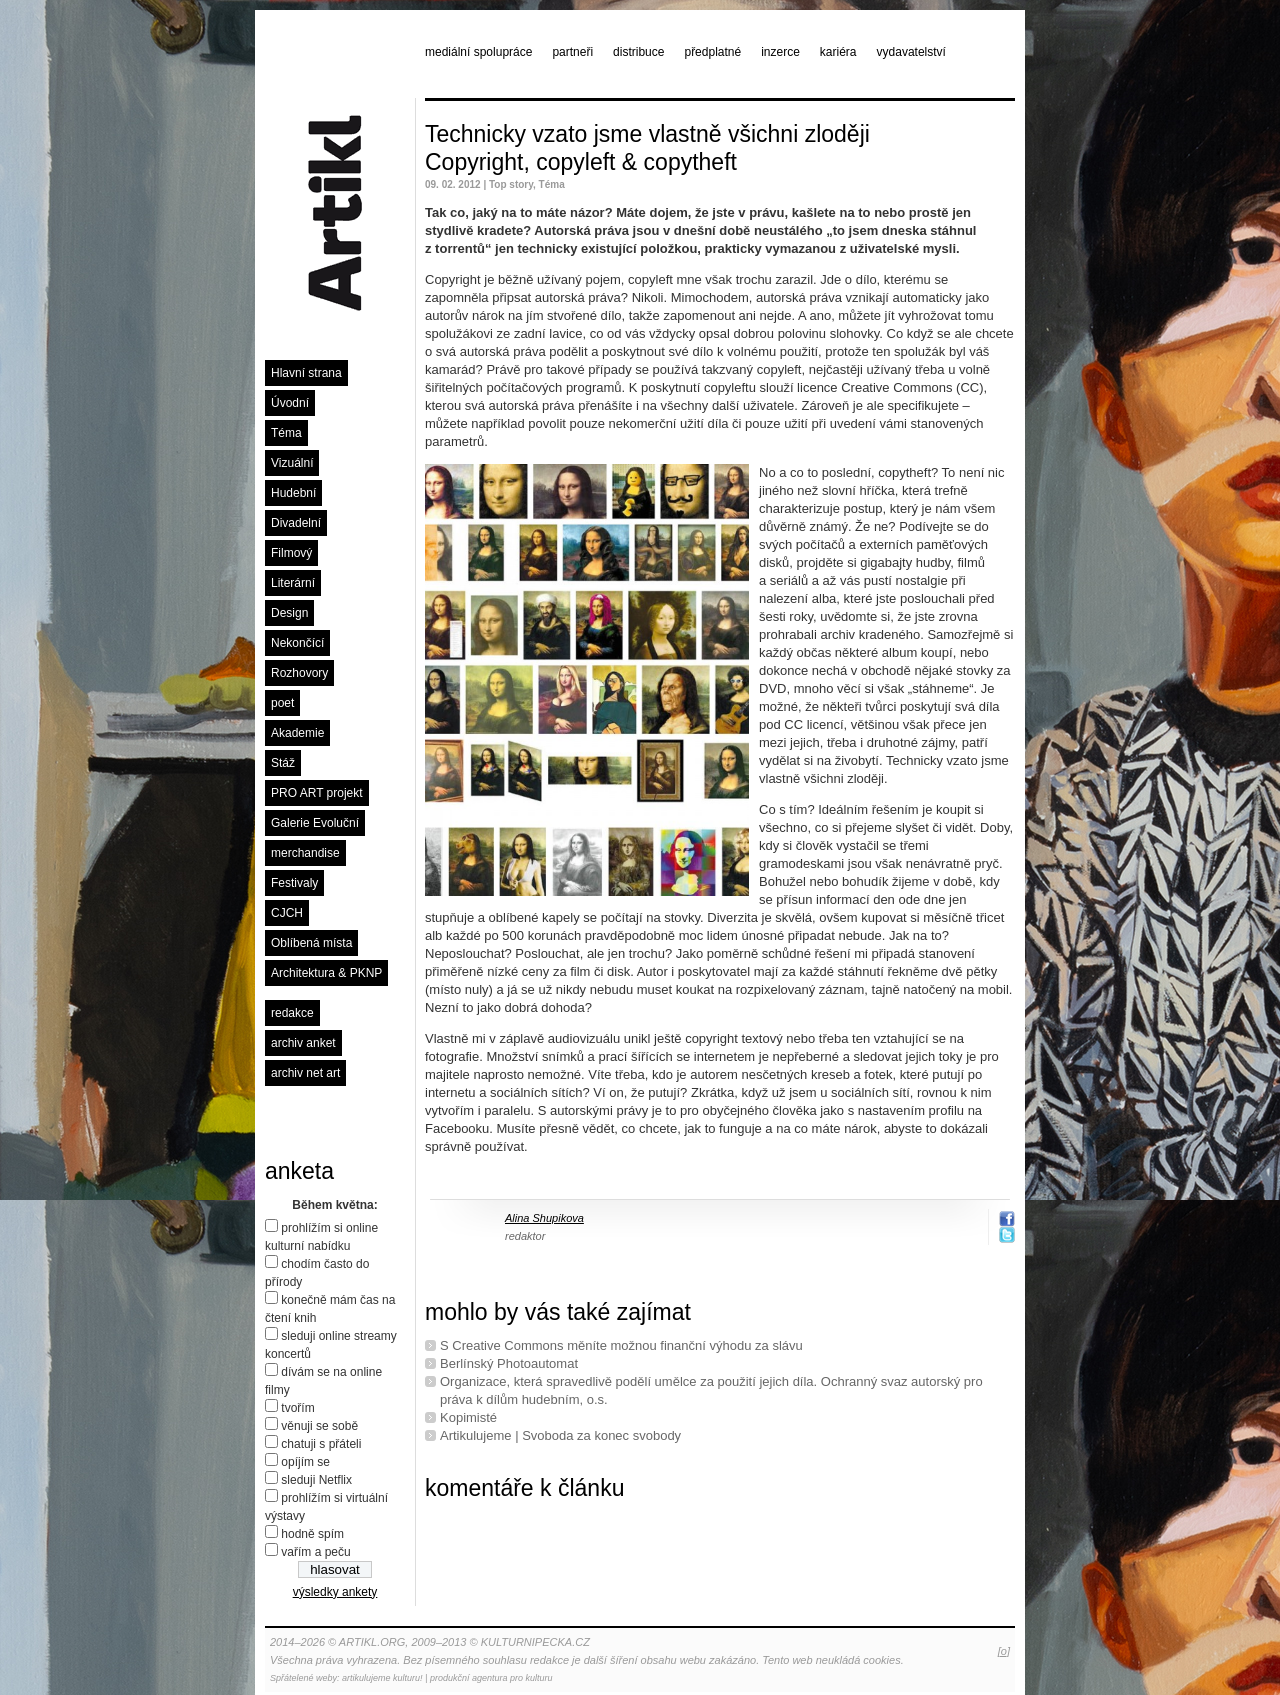 This screenshot has width=1280, height=1695. What do you see at coordinates (1004, 1651) in the screenshot?
I see `[o]` at bounding box center [1004, 1651].